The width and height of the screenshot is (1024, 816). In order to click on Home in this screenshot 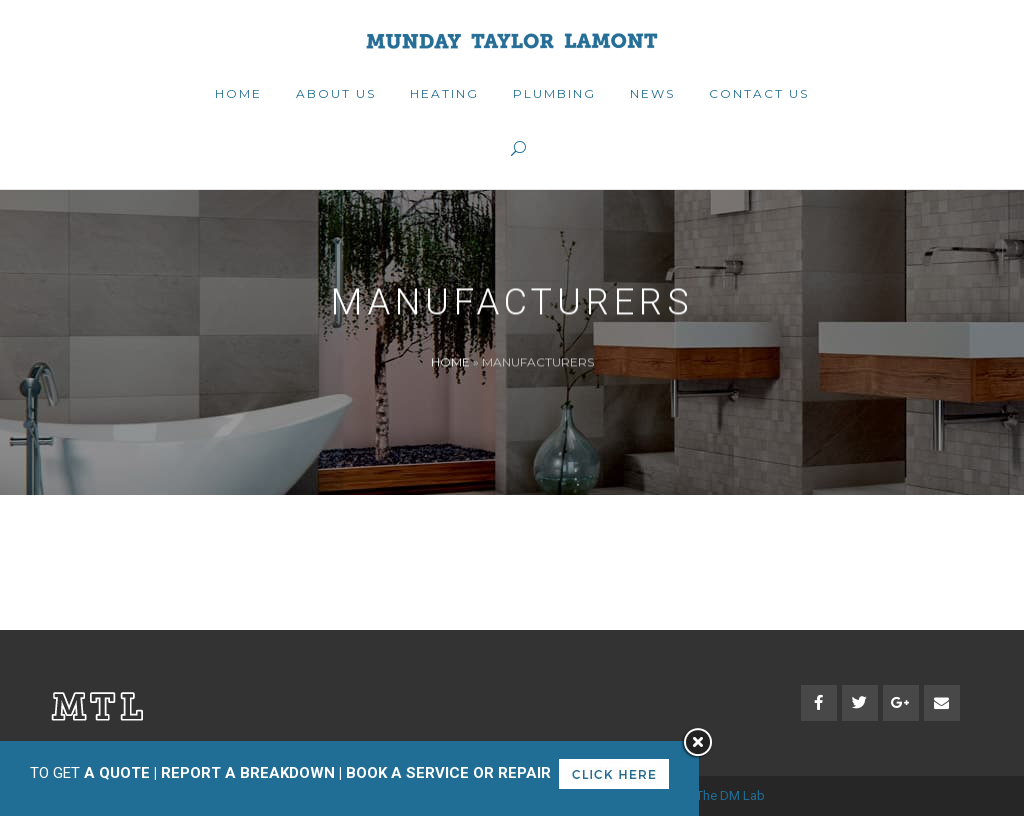, I will do `click(450, 361)`.